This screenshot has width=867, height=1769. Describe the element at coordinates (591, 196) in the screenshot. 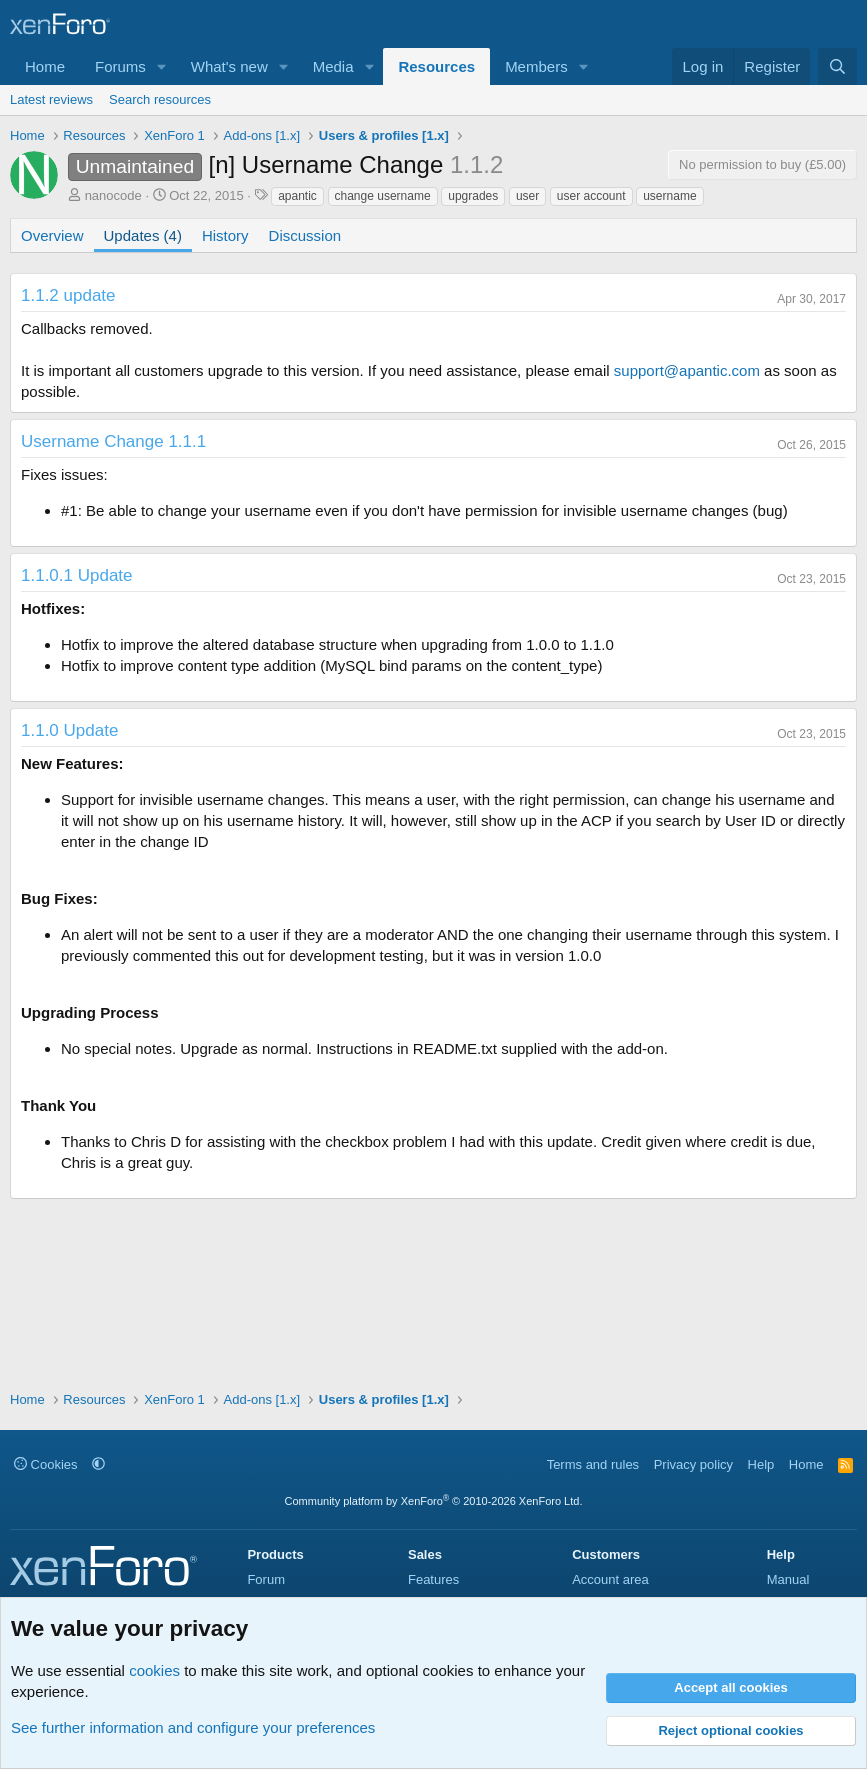

I see `user account` at that location.